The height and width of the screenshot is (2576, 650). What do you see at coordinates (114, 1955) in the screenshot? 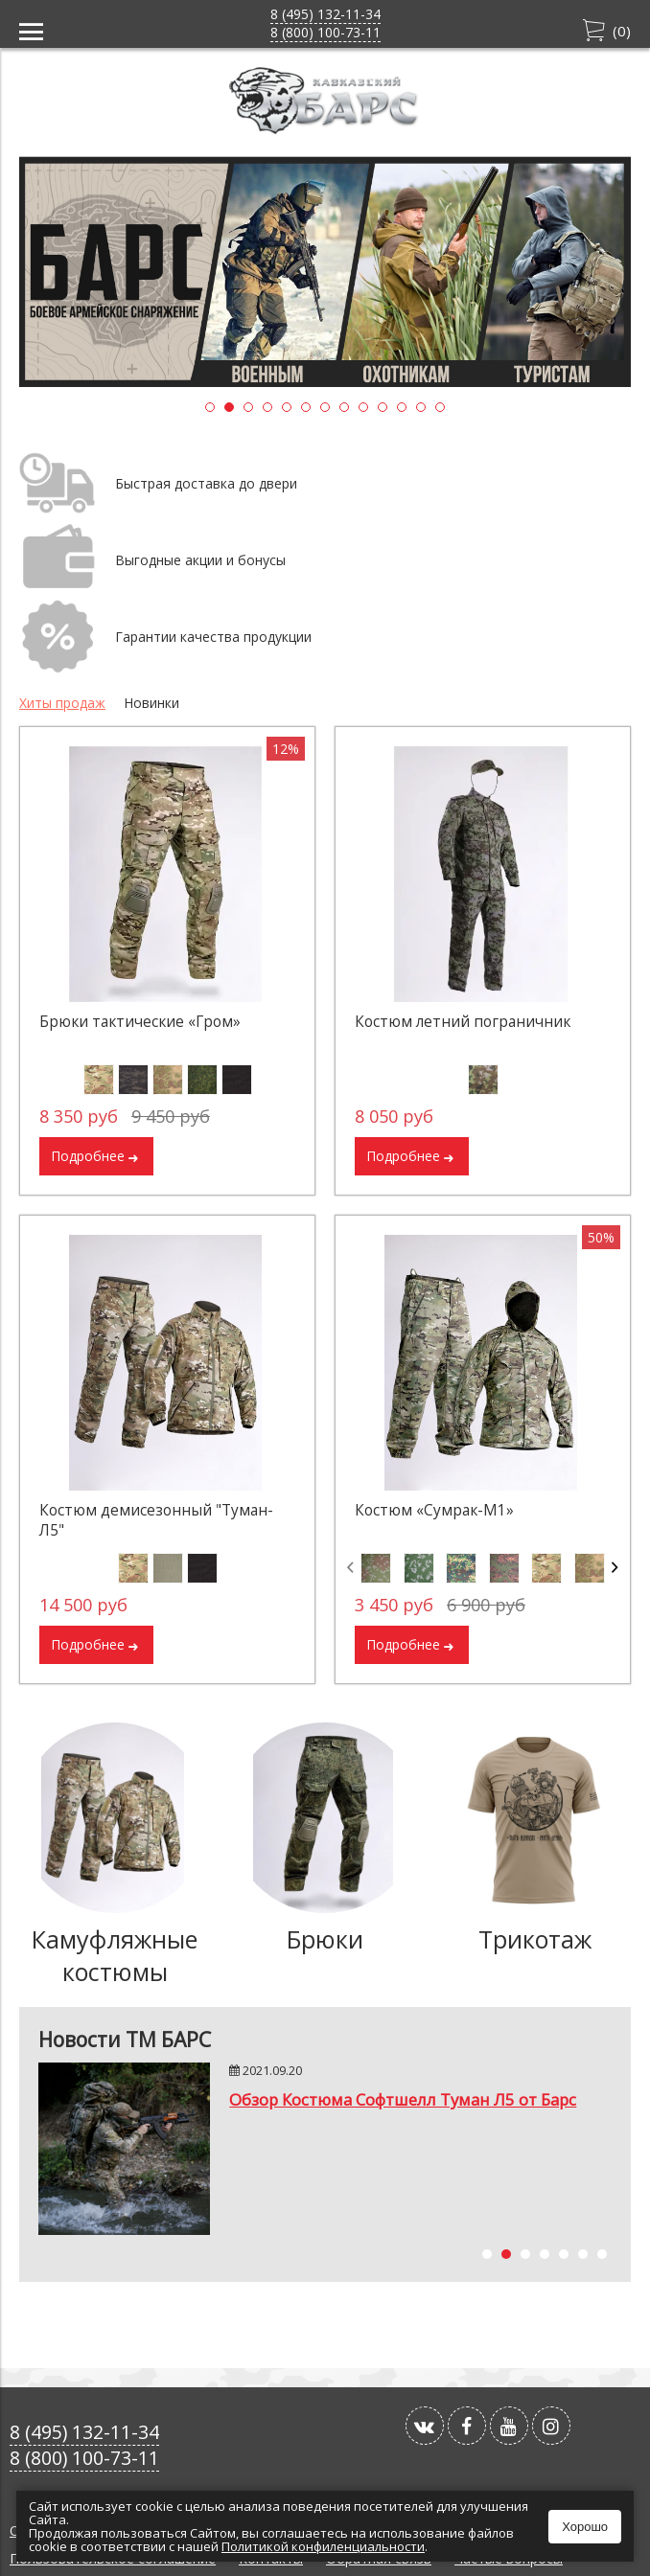
I see `Камуфляжные костюмы` at bounding box center [114, 1955].